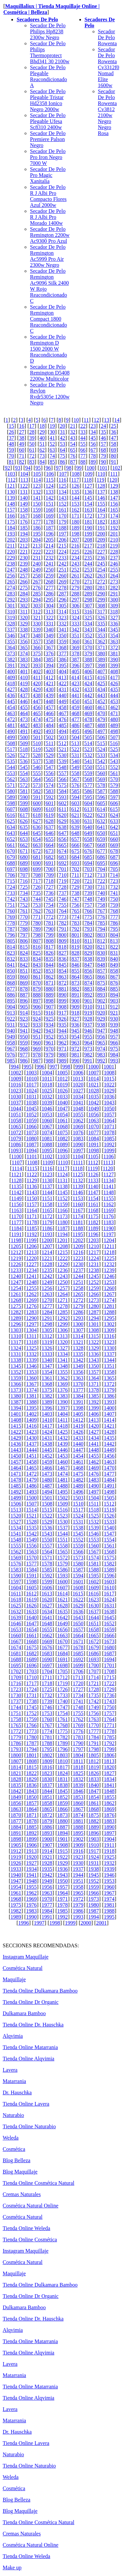 This screenshot has width=125, height=2576. I want to click on 507, so click(114, 737).